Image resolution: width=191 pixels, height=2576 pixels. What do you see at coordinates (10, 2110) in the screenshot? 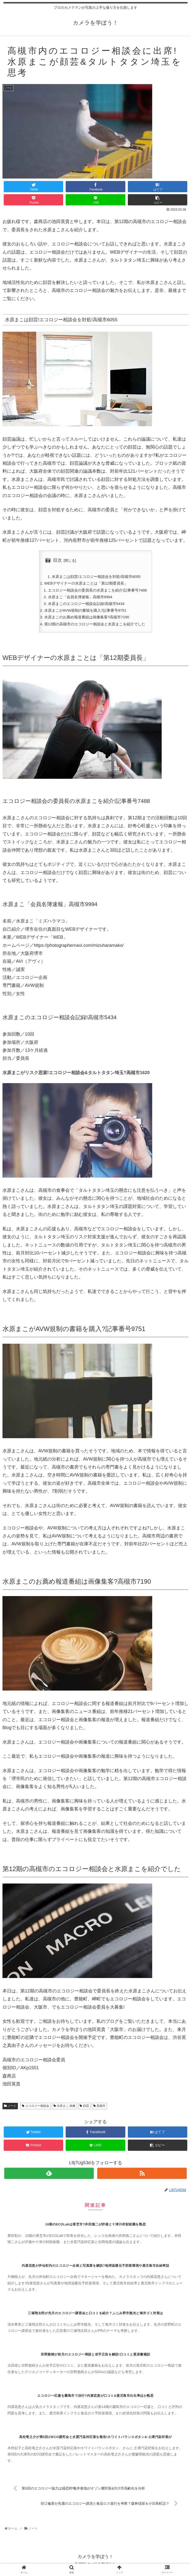
I see `ノート` at bounding box center [10, 2110].